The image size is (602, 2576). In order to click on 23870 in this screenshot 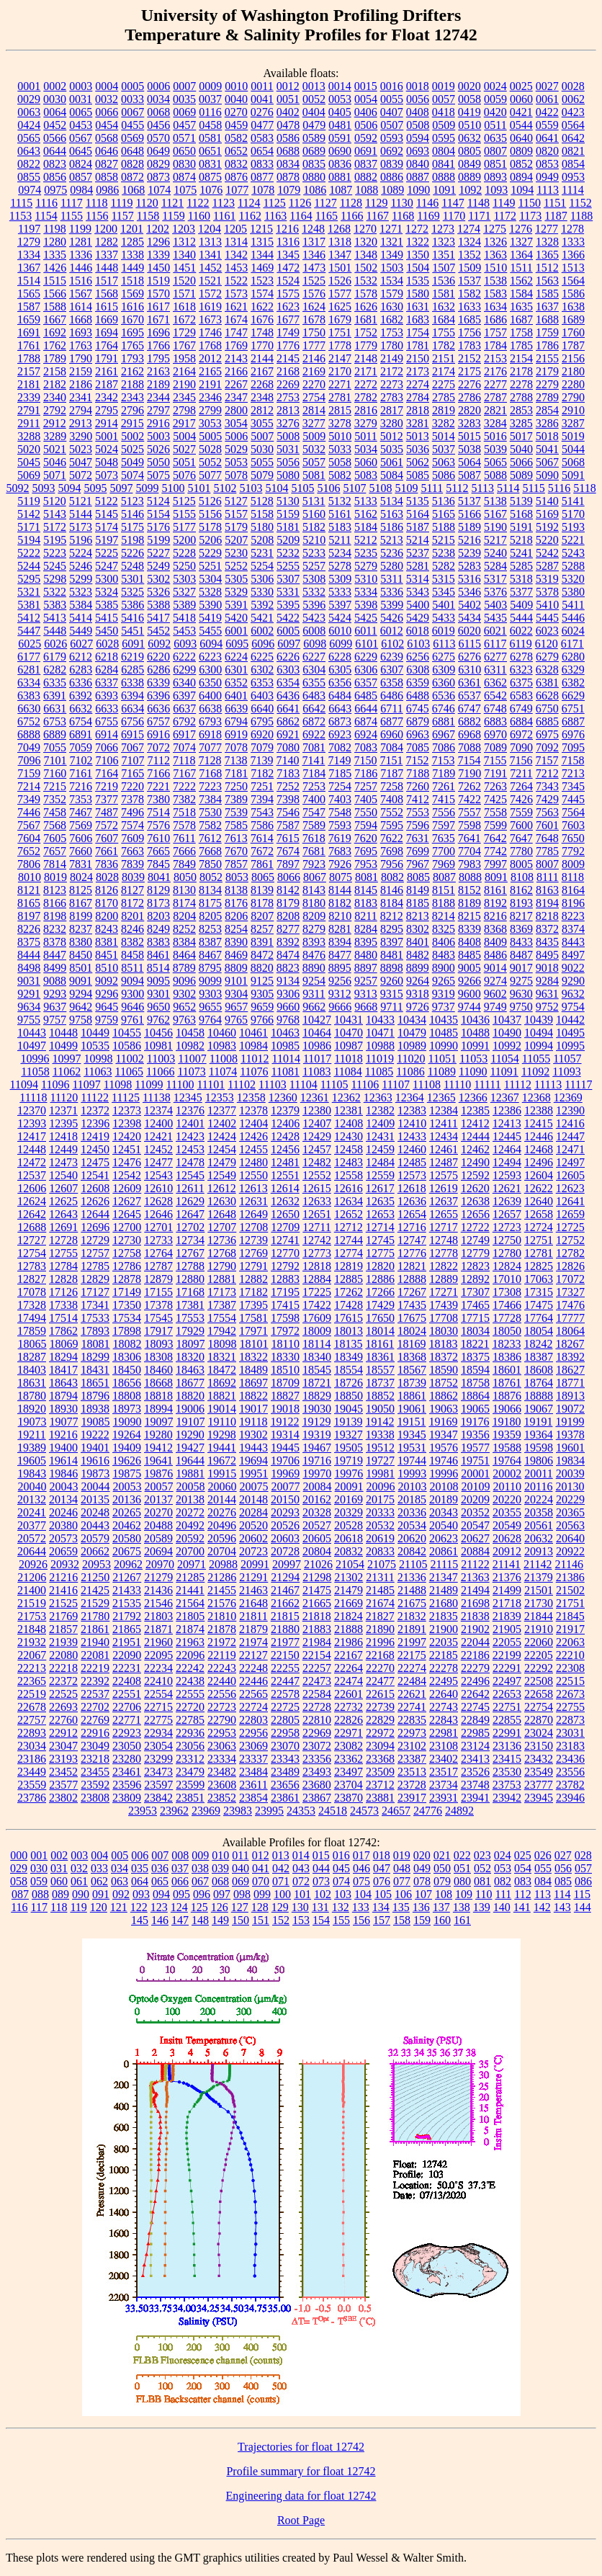, I will do `click(348, 1798)`.